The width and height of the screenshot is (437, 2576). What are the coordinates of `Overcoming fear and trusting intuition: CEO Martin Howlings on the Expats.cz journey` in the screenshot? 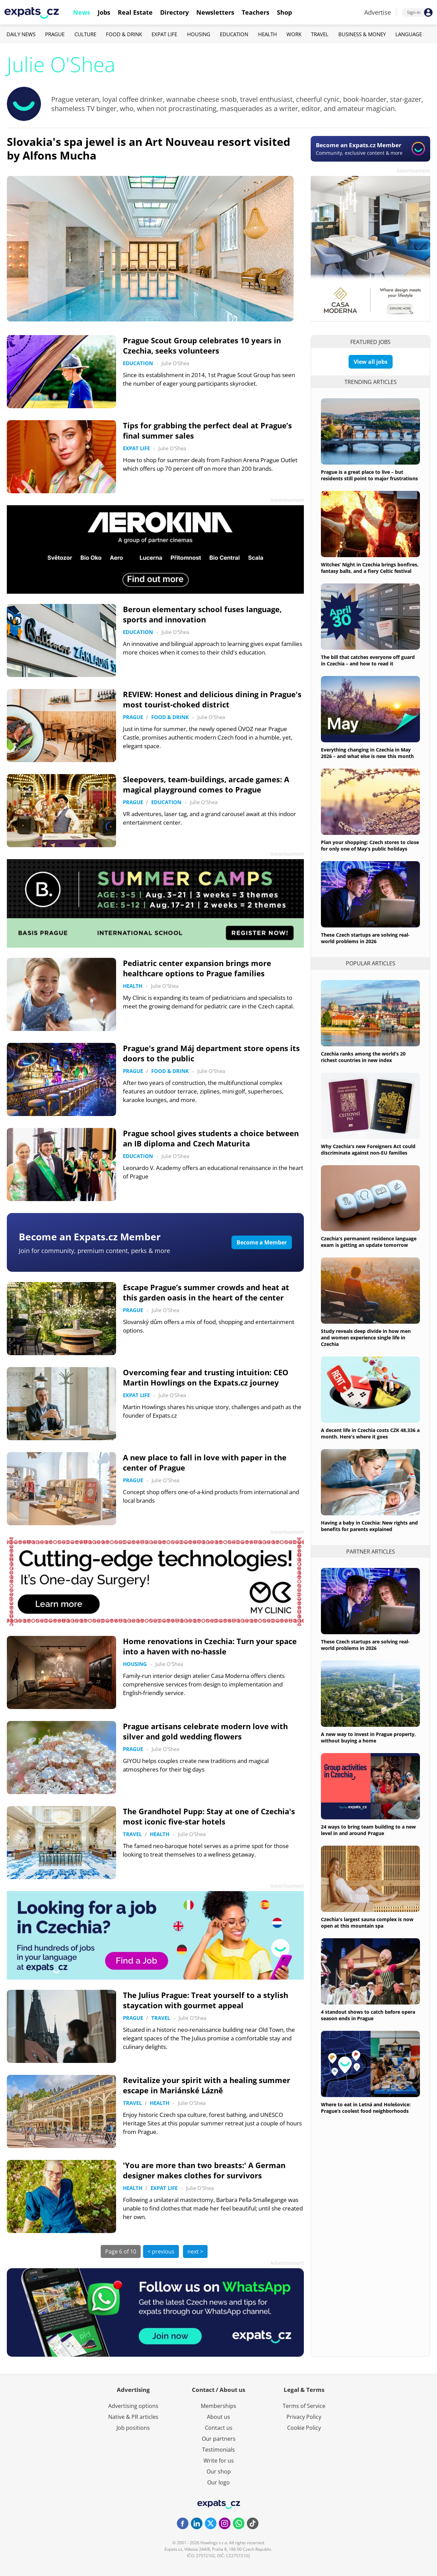 It's located at (205, 1377).